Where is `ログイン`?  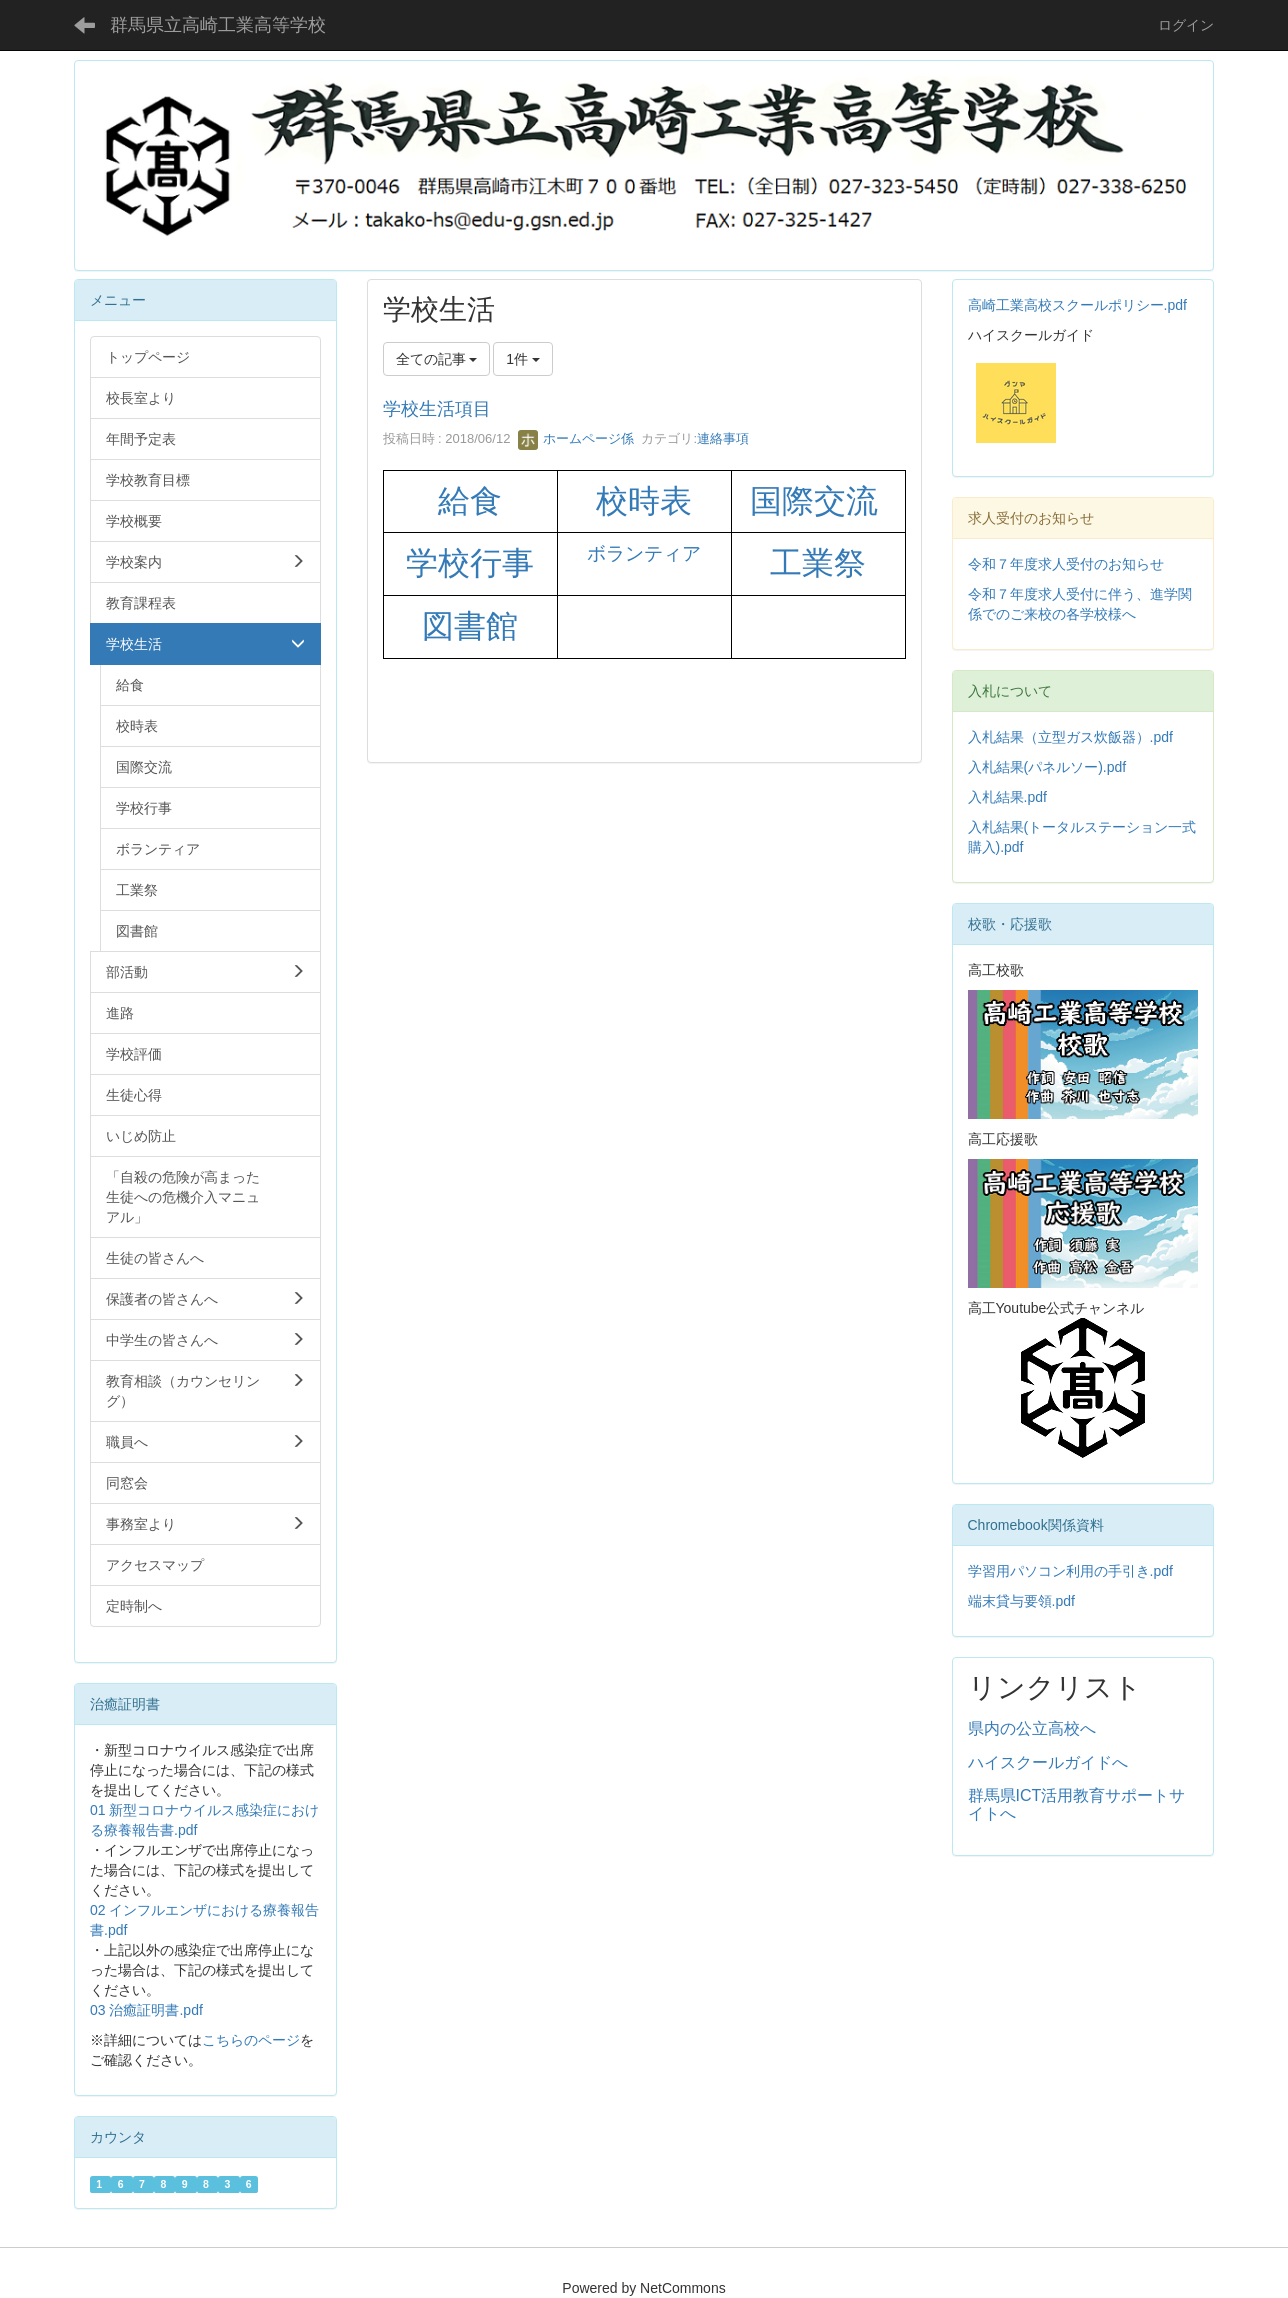 ログイン is located at coordinates (1186, 25).